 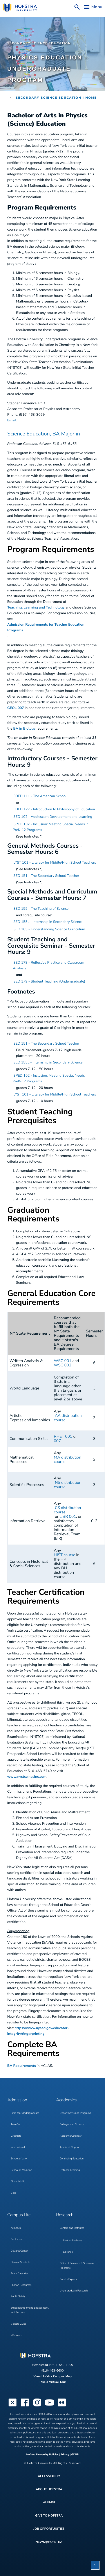 What do you see at coordinates (54, 809) in the screenshot?
I see `FDED 127 - Introduction to Philosophy of Education` at bounding box center [54, 809].